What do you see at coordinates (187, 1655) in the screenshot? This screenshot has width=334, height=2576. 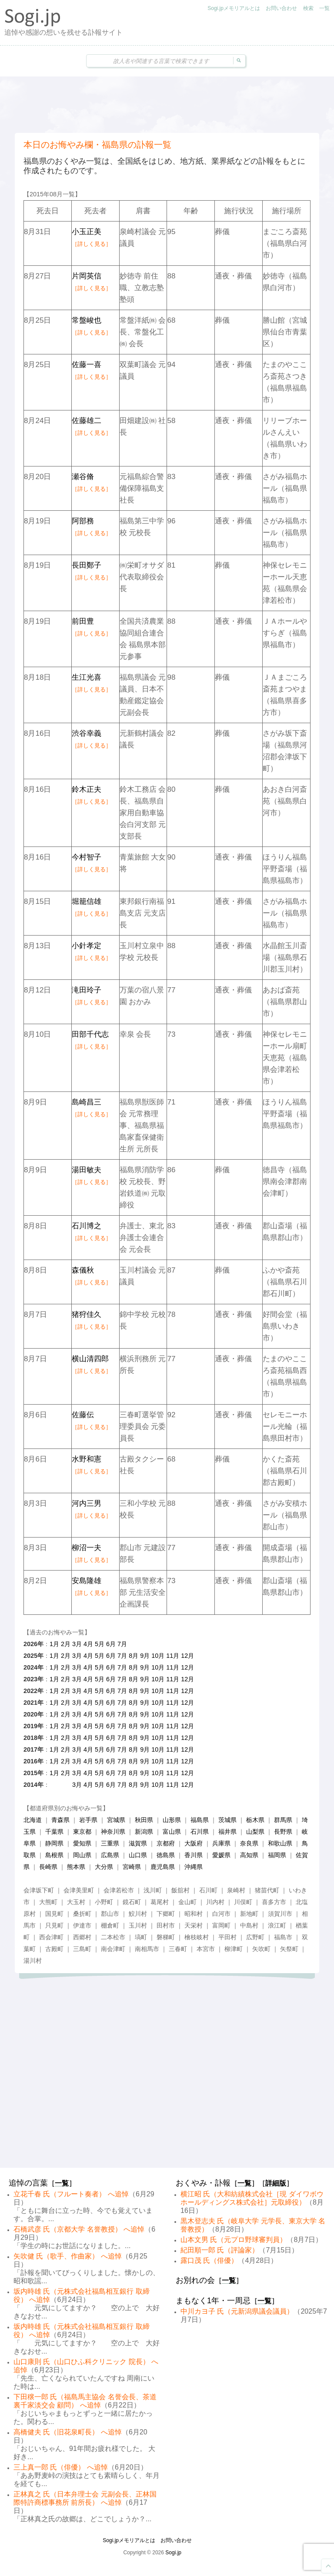 I see `12月` at bounding box center [187, 1655].